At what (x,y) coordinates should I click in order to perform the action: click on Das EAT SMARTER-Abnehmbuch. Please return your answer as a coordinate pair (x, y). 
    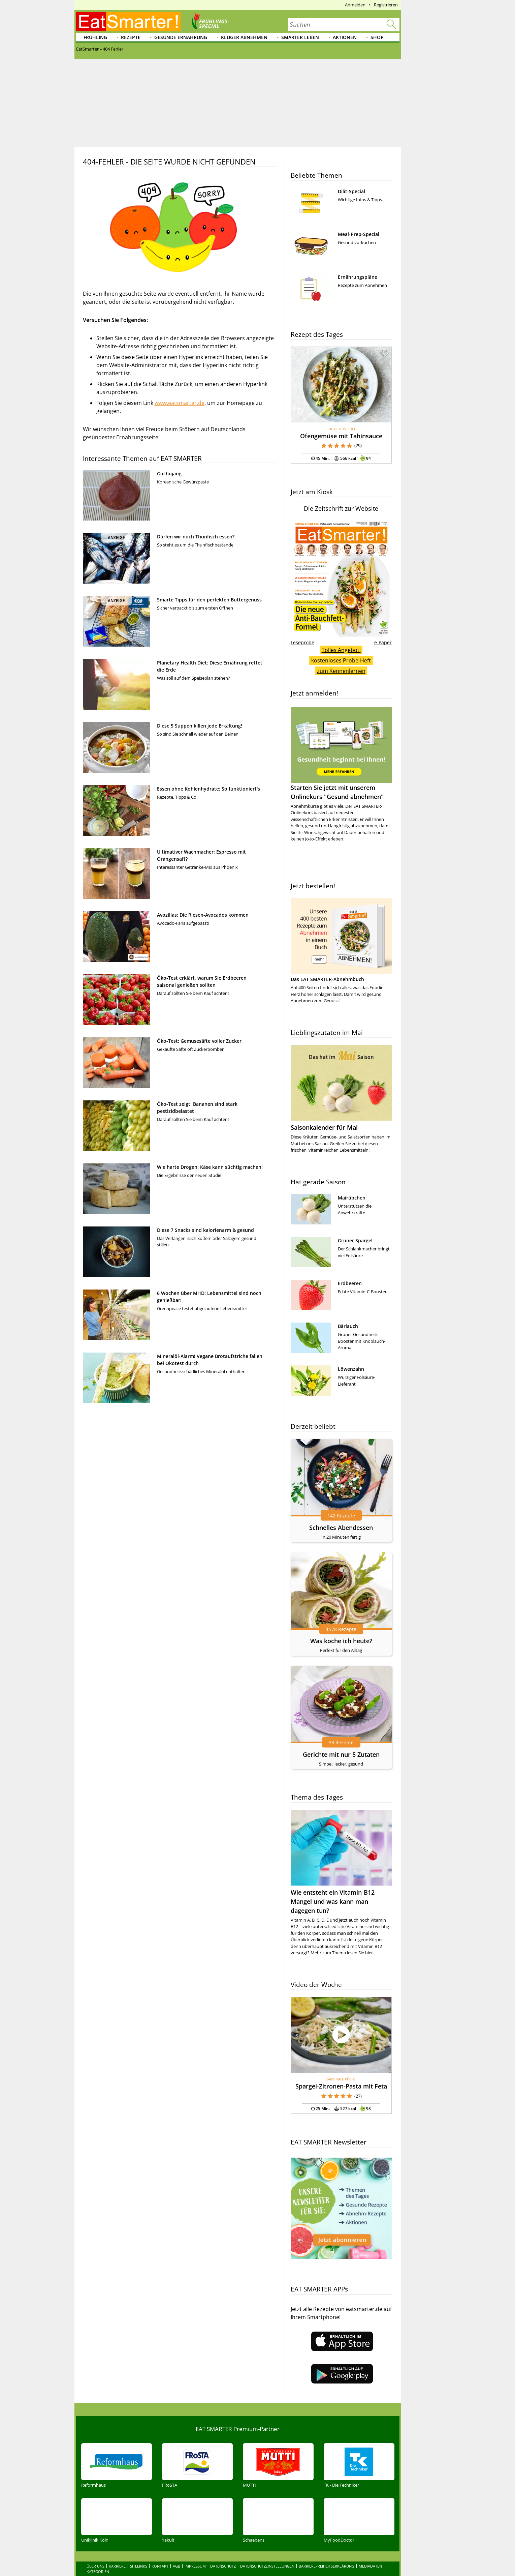
    Looking at the image, I should click on (327, 979).